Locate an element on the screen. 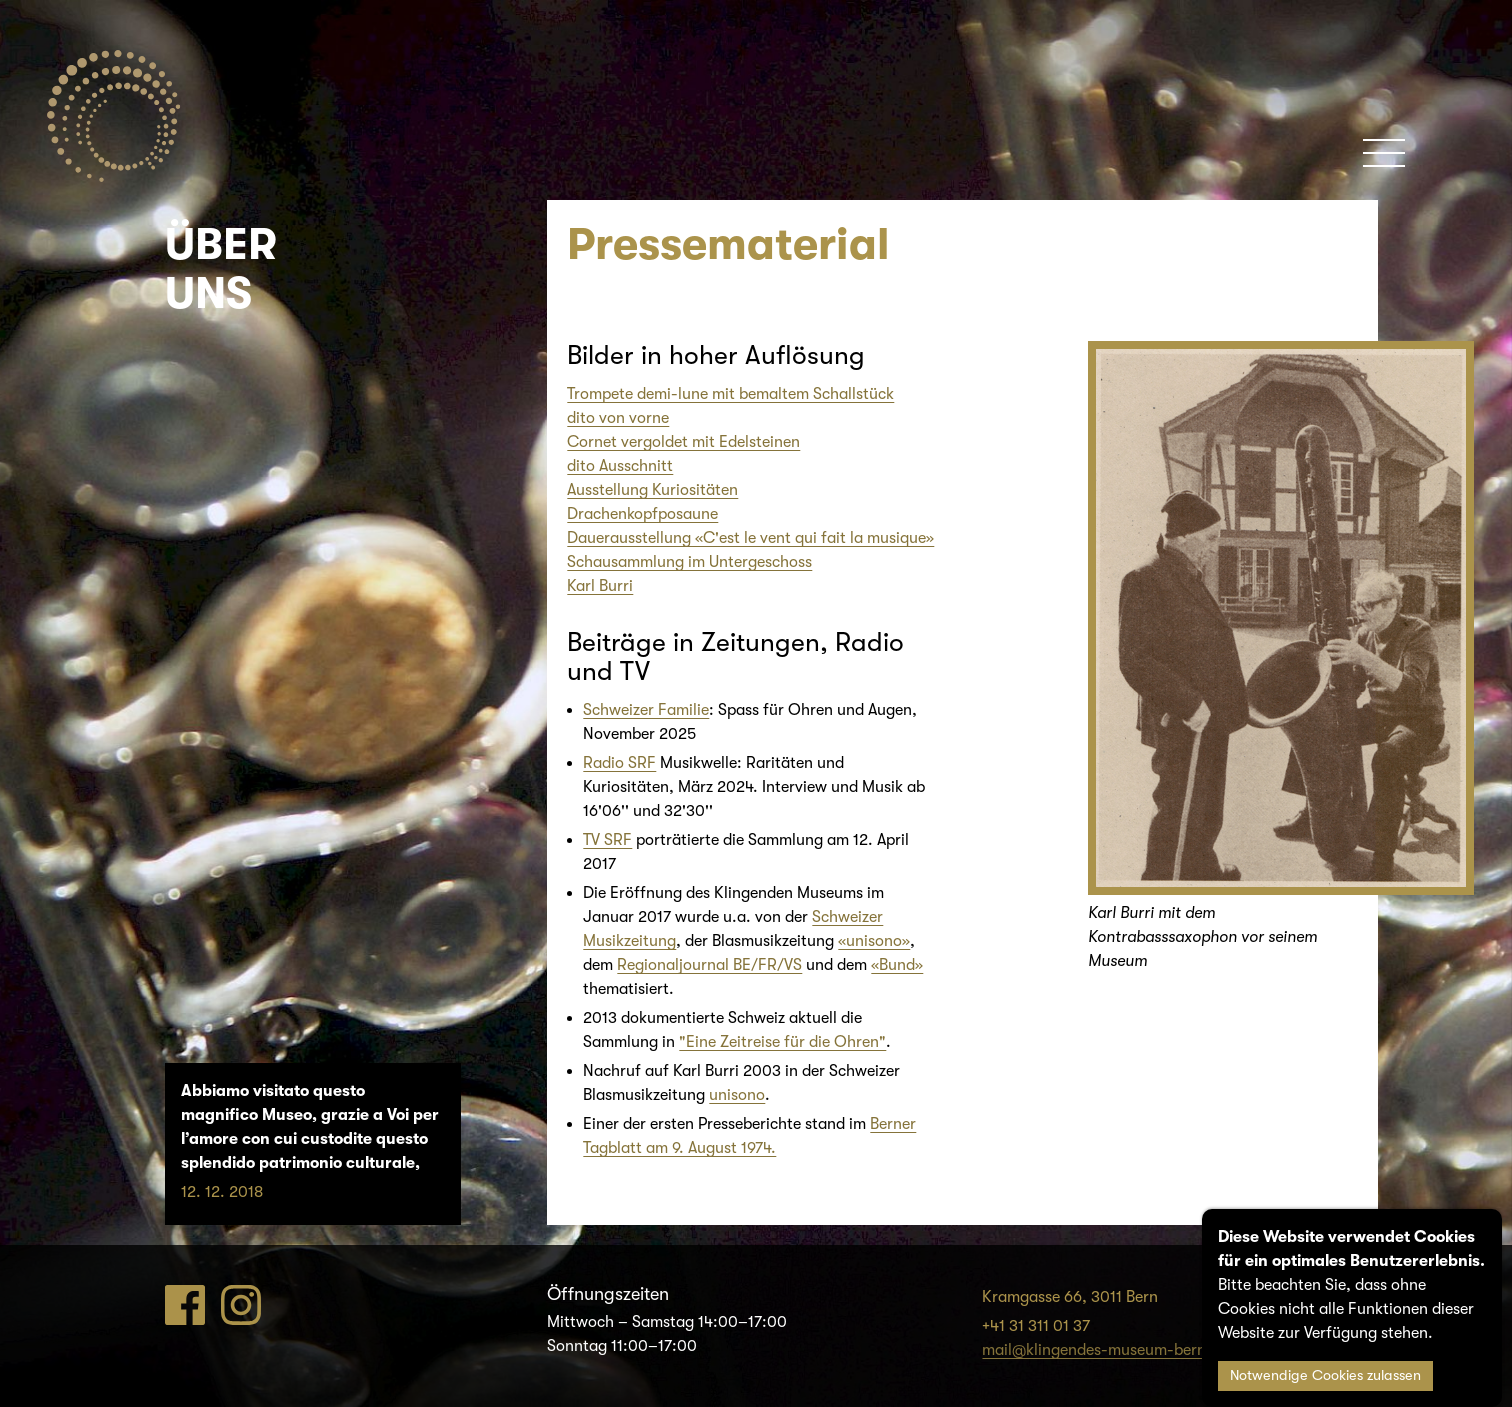 The image size is (1512, 1407). "Eine Zeitreise für die Ohren" is located at coordinates (782, 1042).